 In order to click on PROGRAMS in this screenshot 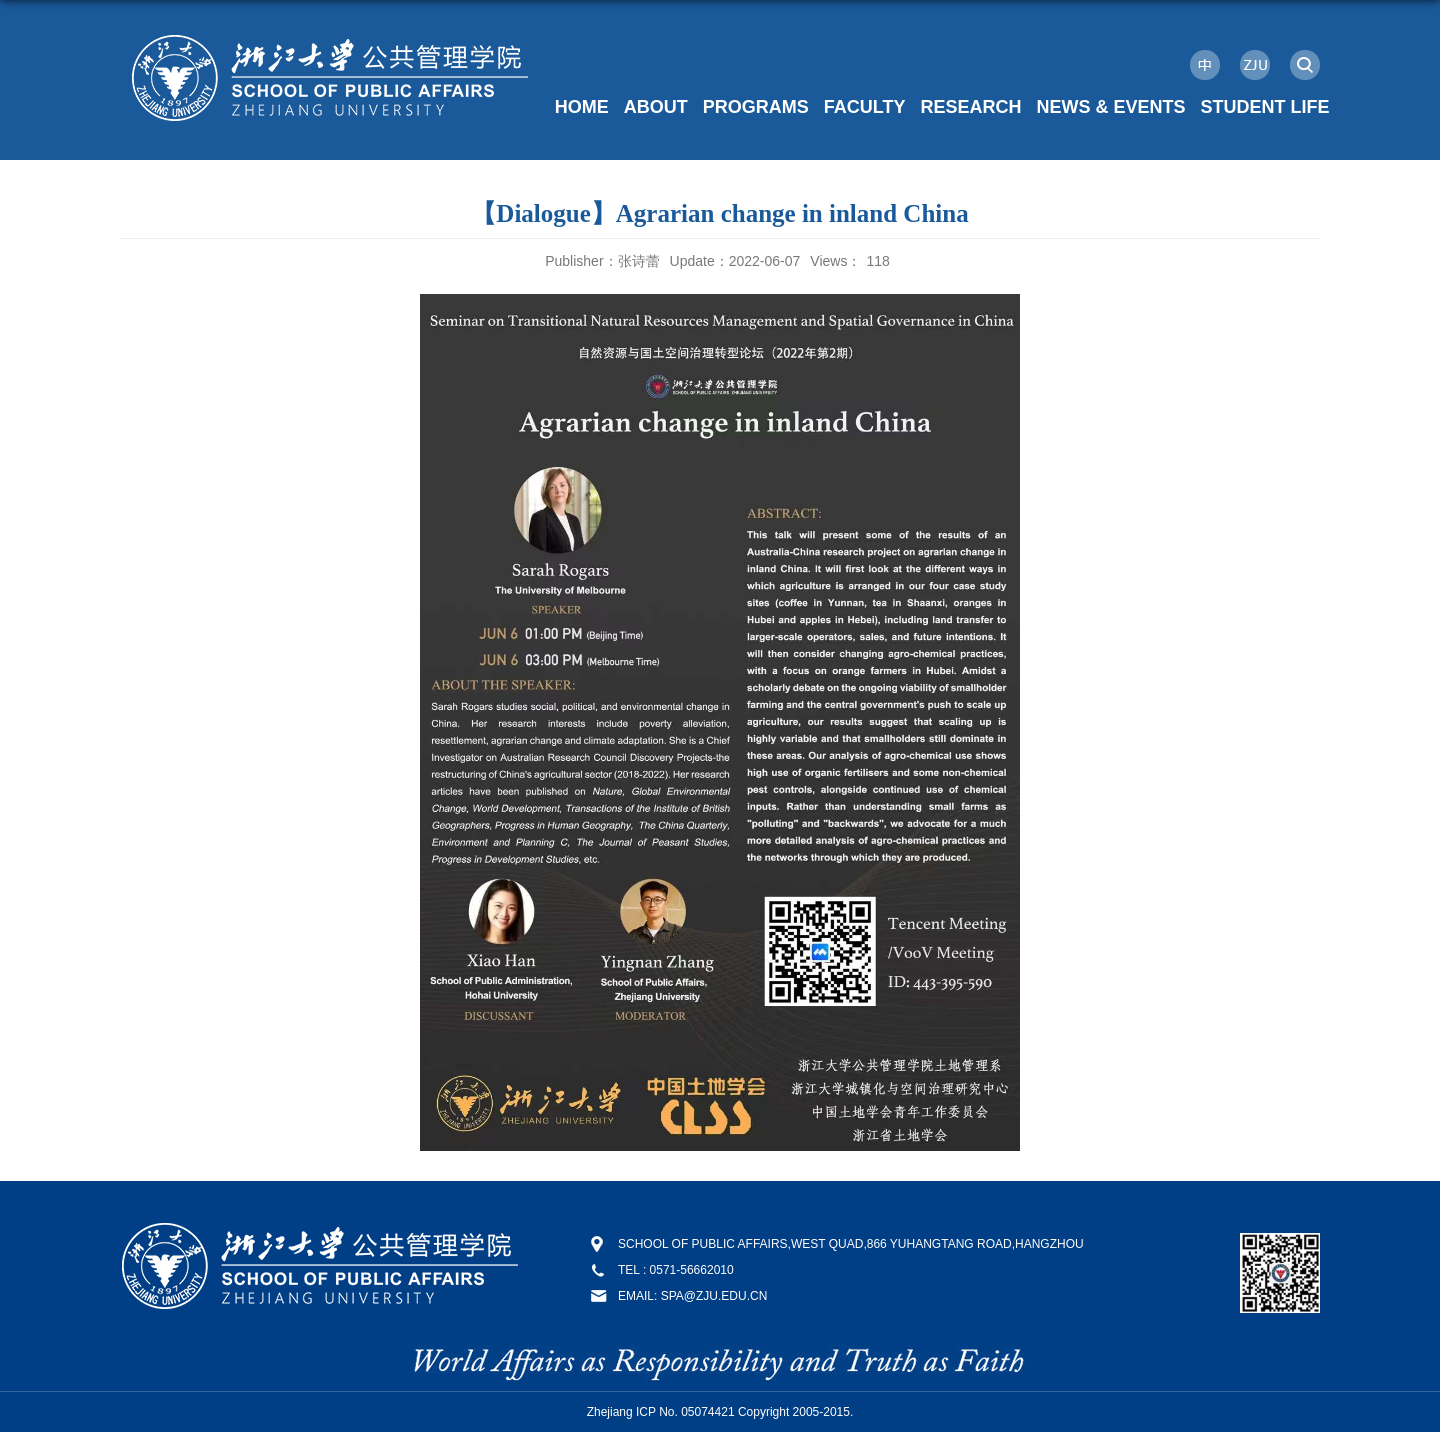, I will do `click(756, 107)`.